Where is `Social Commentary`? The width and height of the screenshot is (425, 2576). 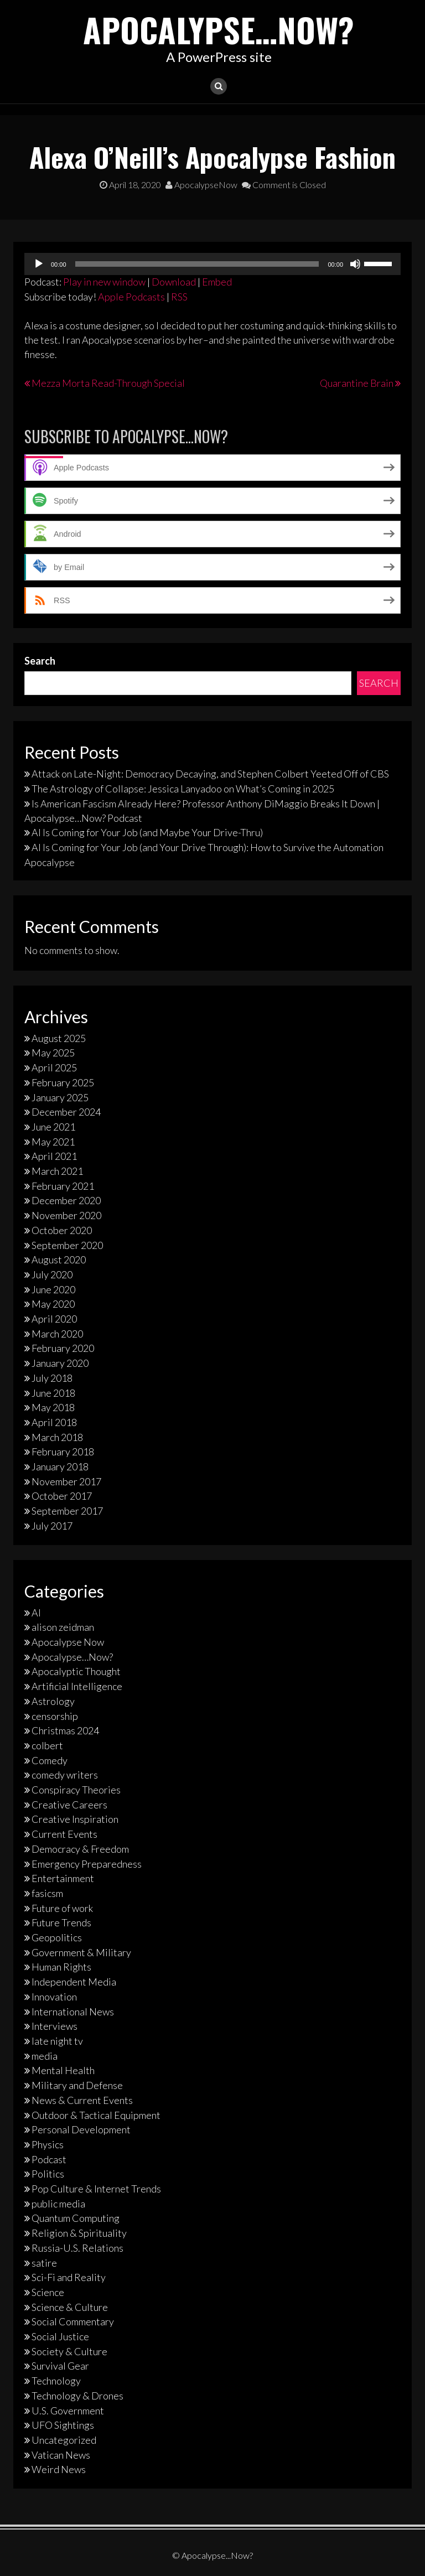
Social Commentary is located at coordinates (73, 2321).